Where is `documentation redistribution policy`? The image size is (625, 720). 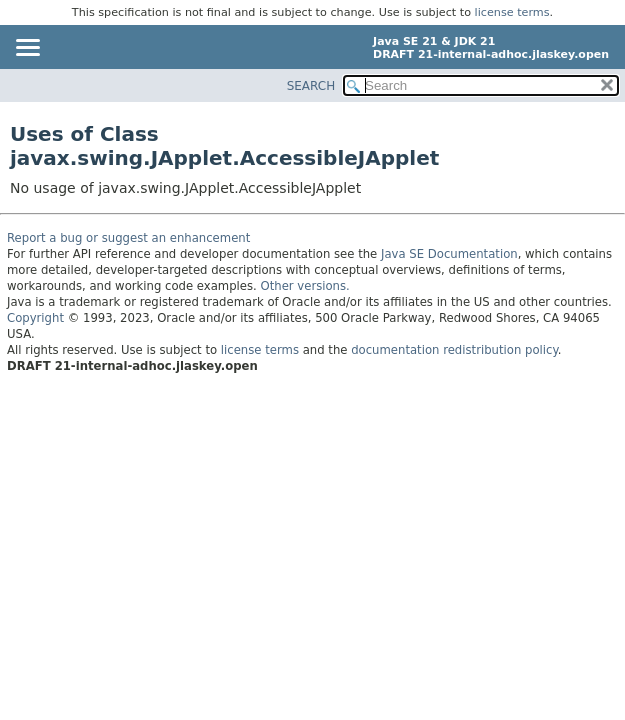 documentation redistribution policy is located at coordinates (454, 350).